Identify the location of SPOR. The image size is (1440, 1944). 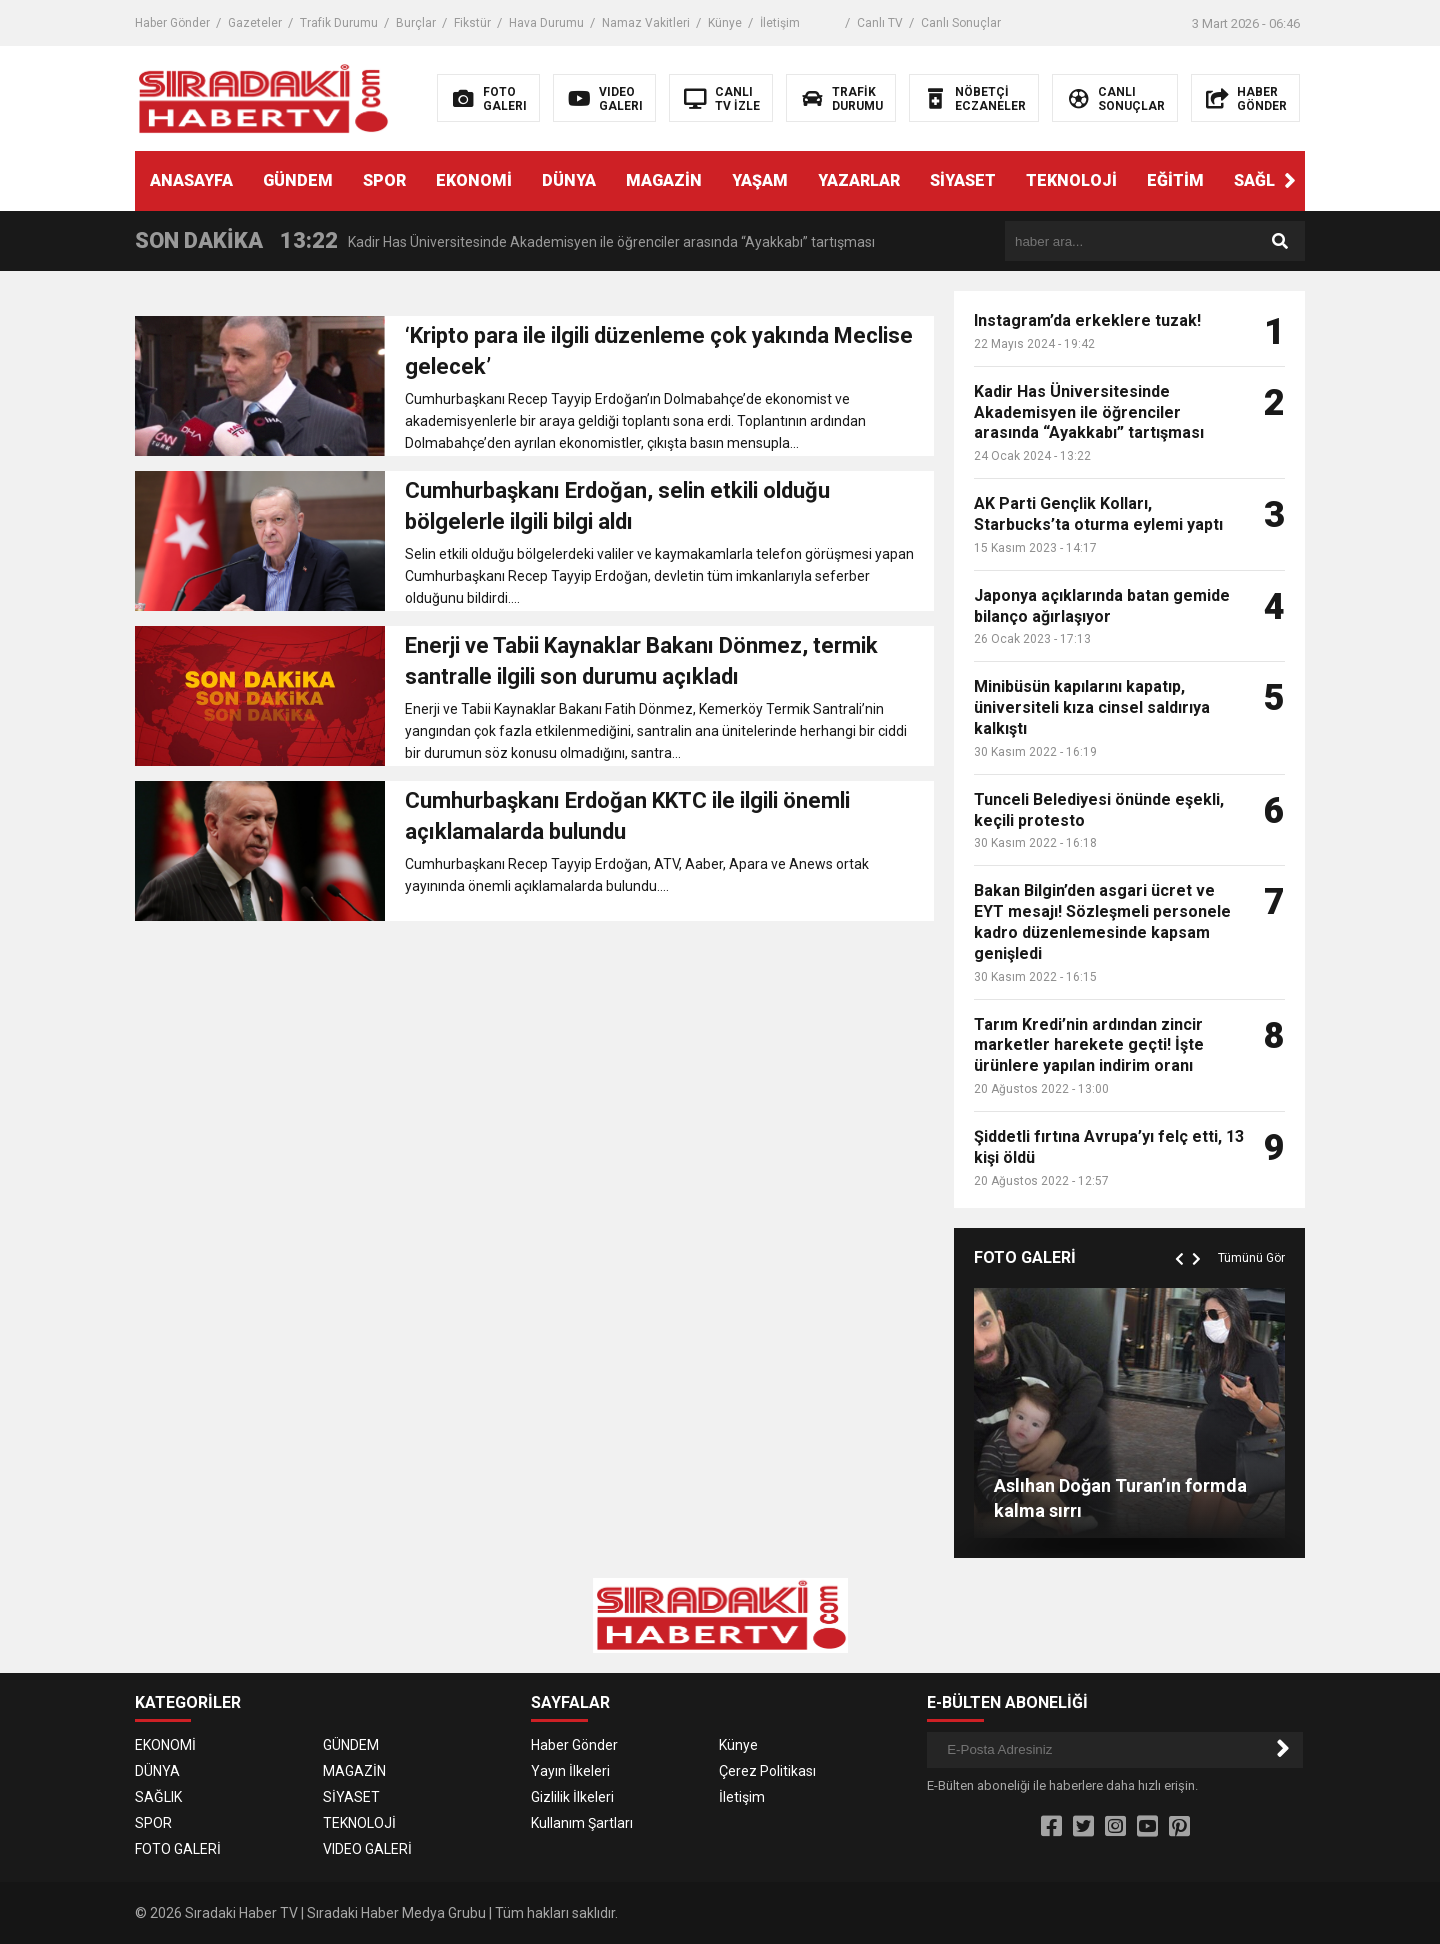
(384, 180).